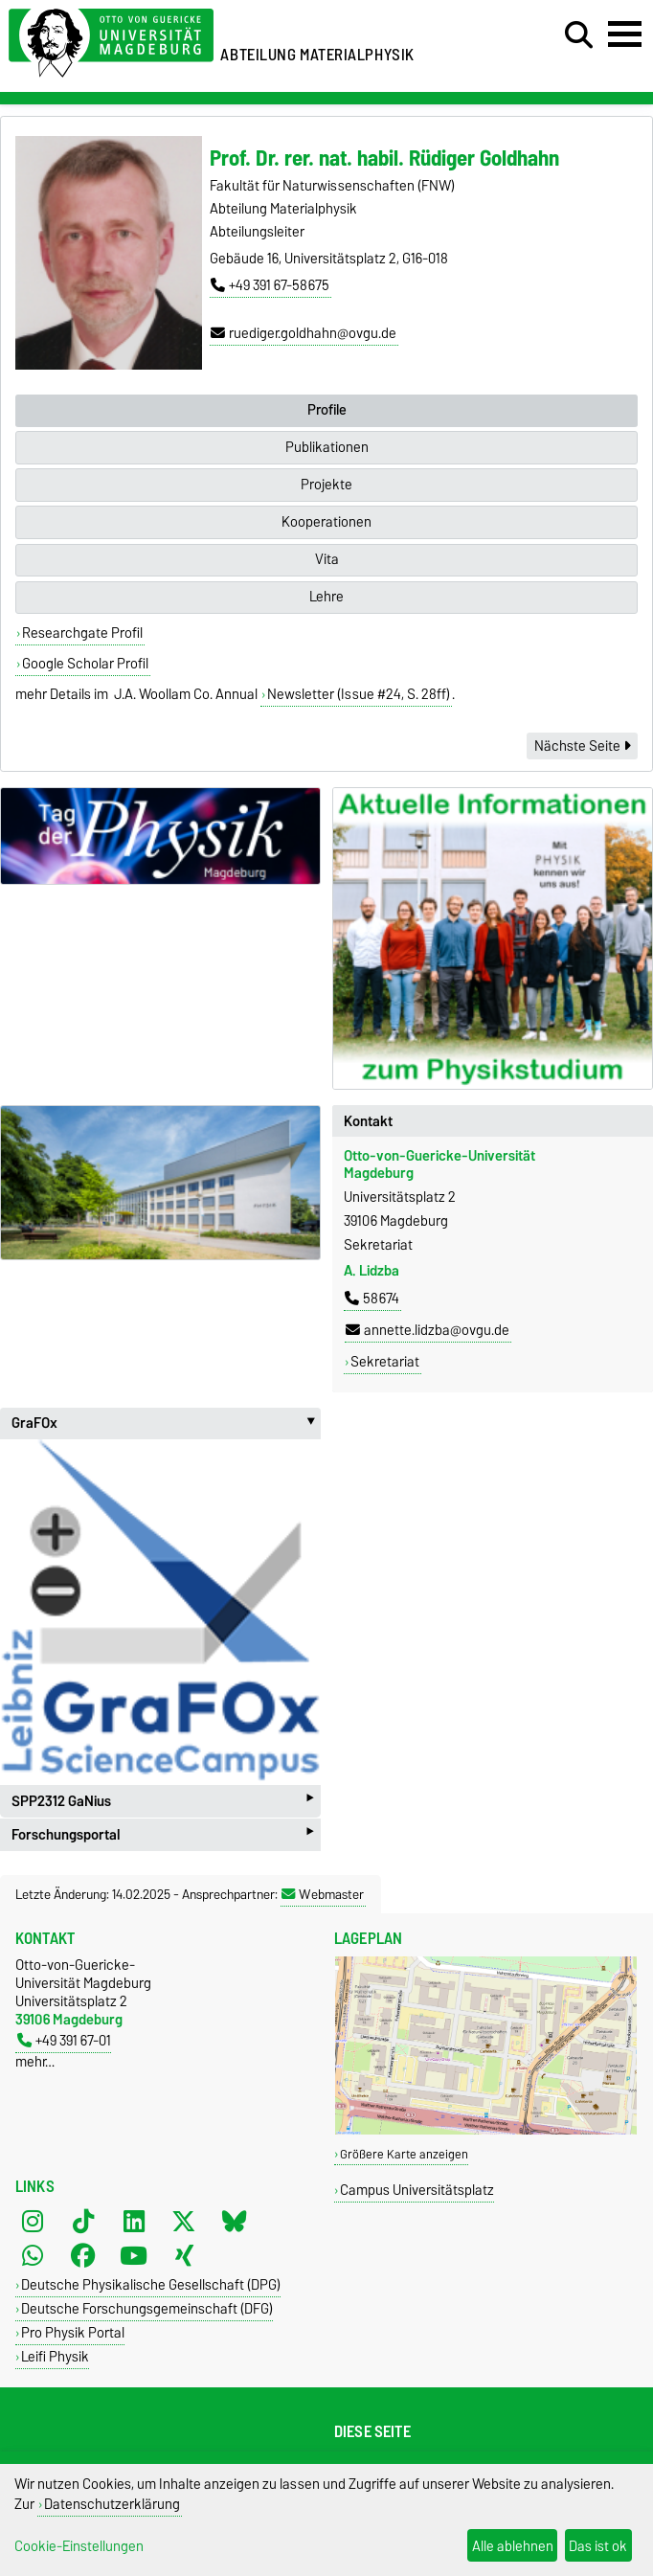 This screenshot has width=653, height=2576. What do you see at coordinates (582, 745) in the screenshot?
I see `Nächste Seite` at bounding box center [582, 745].